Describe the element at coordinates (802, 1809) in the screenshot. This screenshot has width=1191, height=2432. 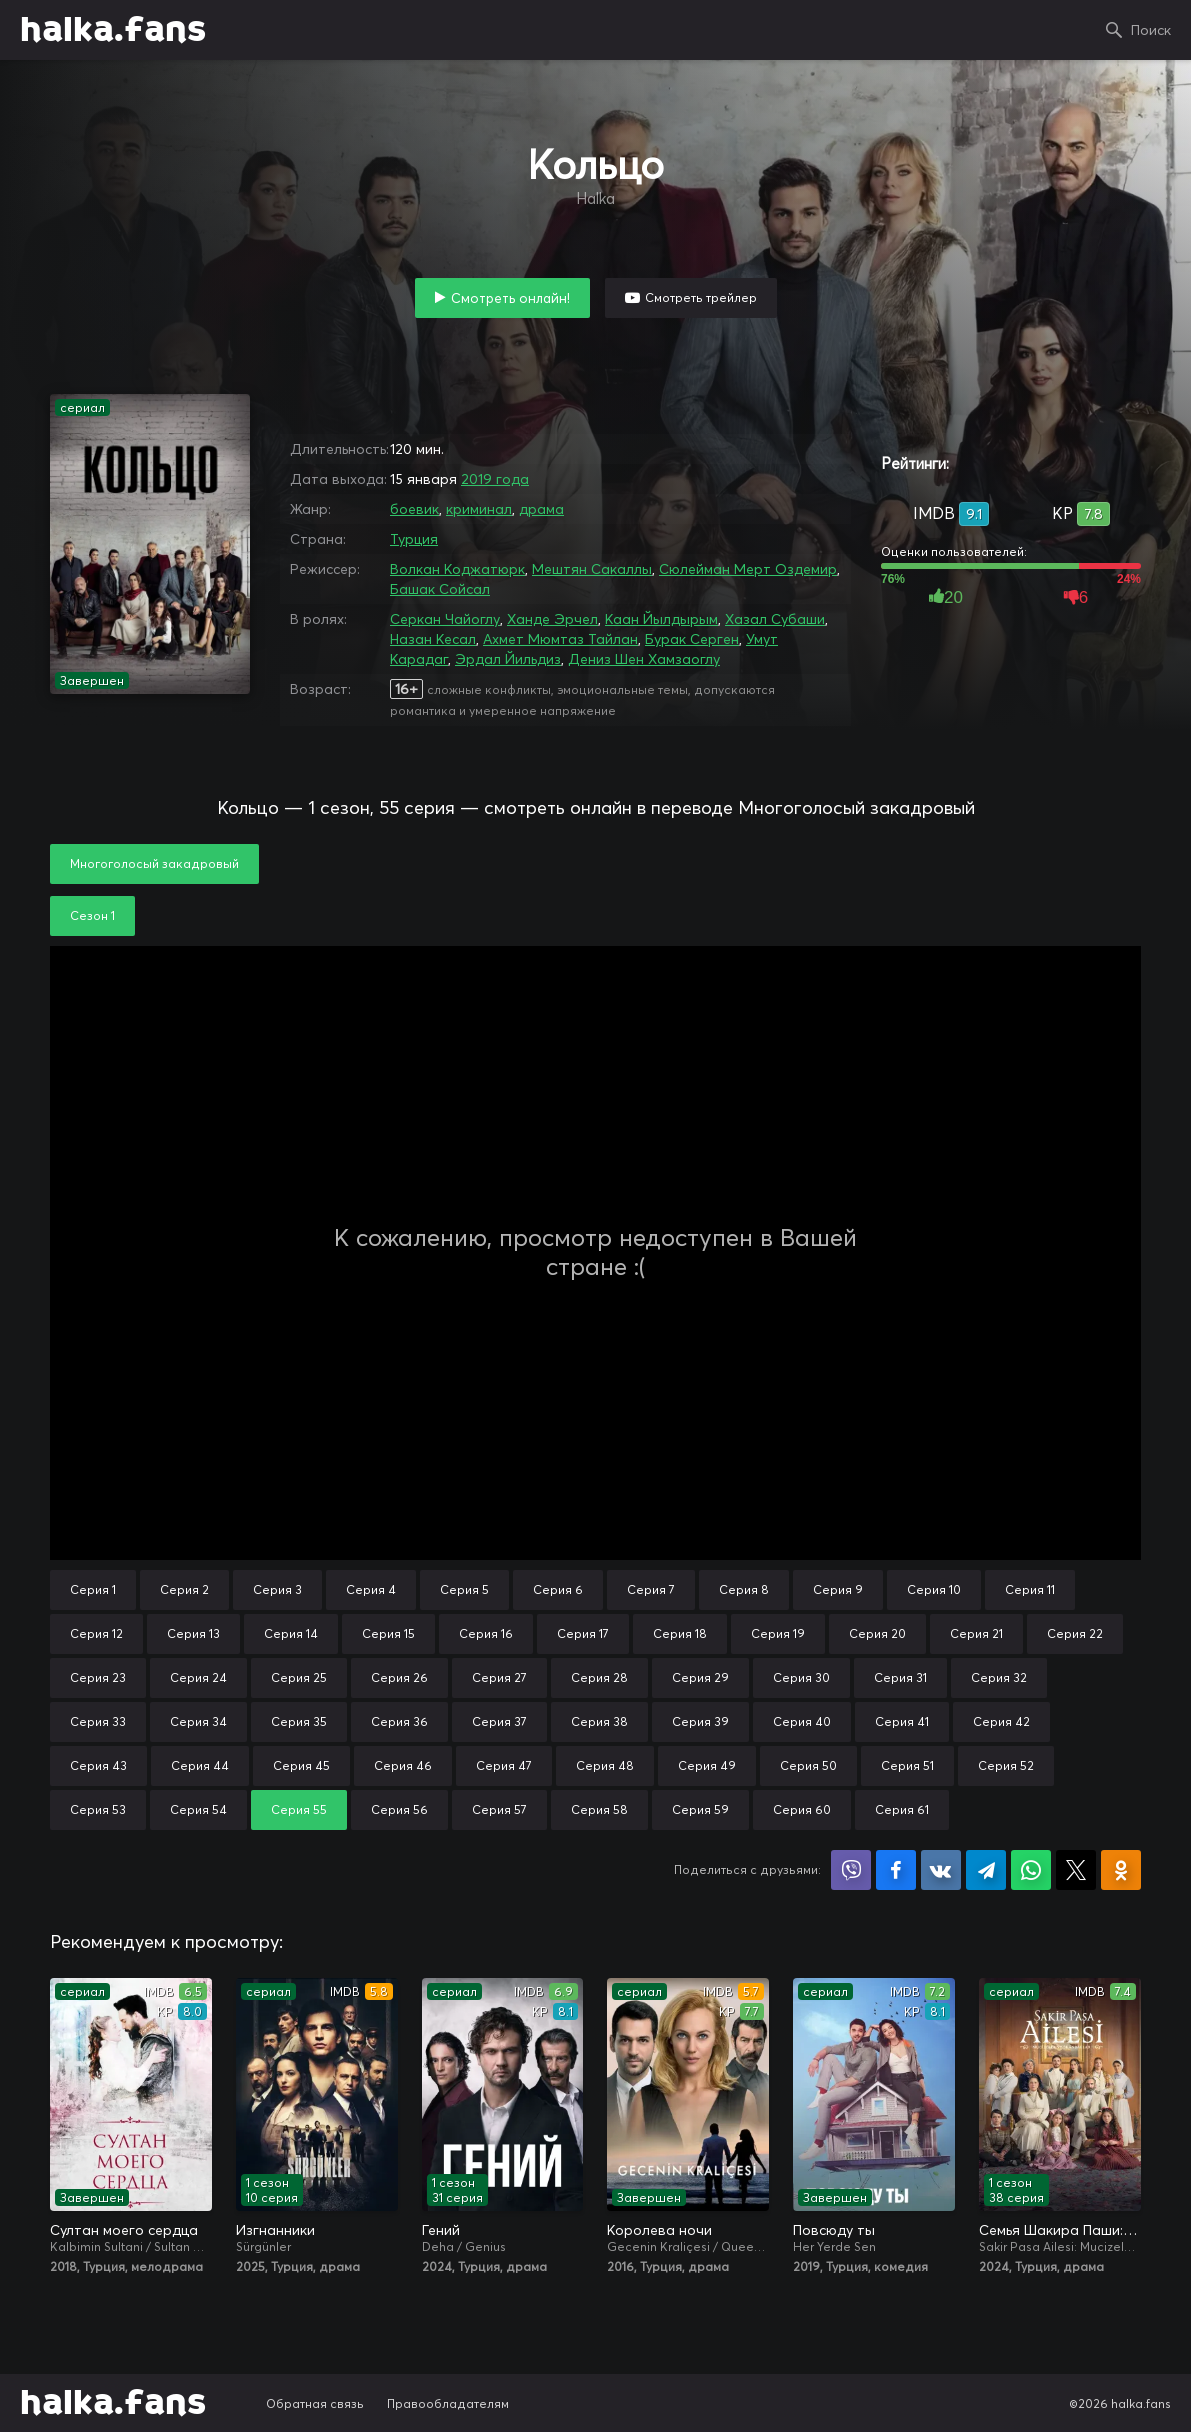
I see `Серия 60` at that location.